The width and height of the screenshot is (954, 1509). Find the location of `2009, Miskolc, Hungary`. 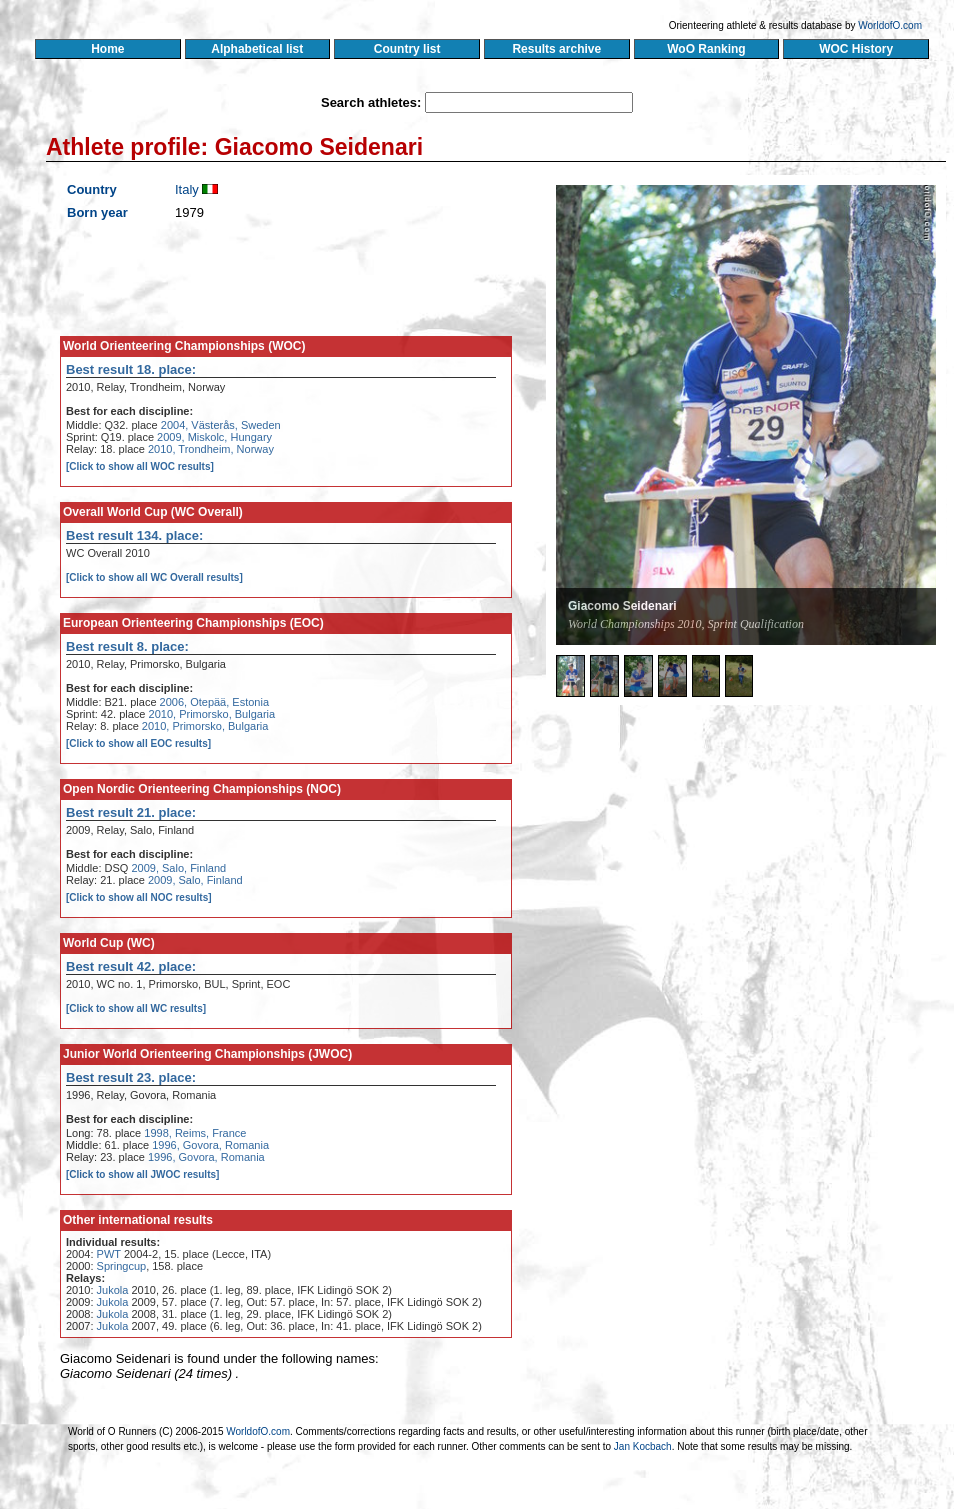

2009, Miskolc, Hungary is located at coordinates (214, 437).